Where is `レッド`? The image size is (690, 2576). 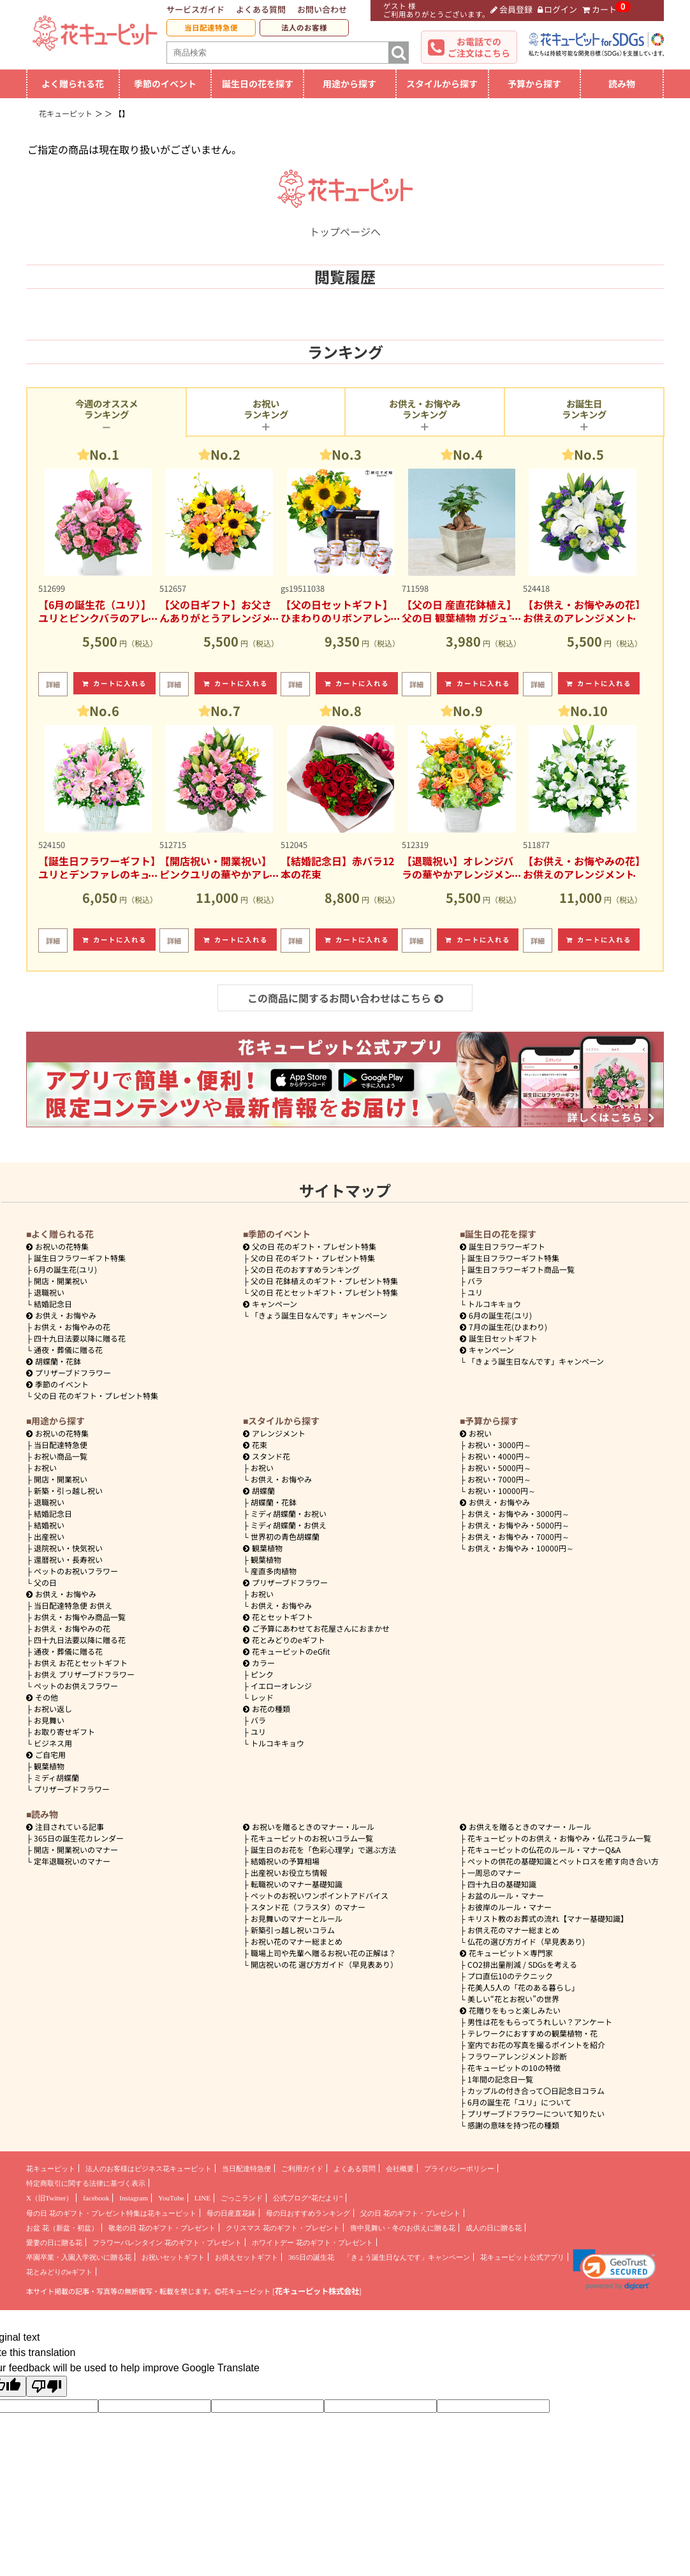 レッド is located at coordinates (262, 1697).